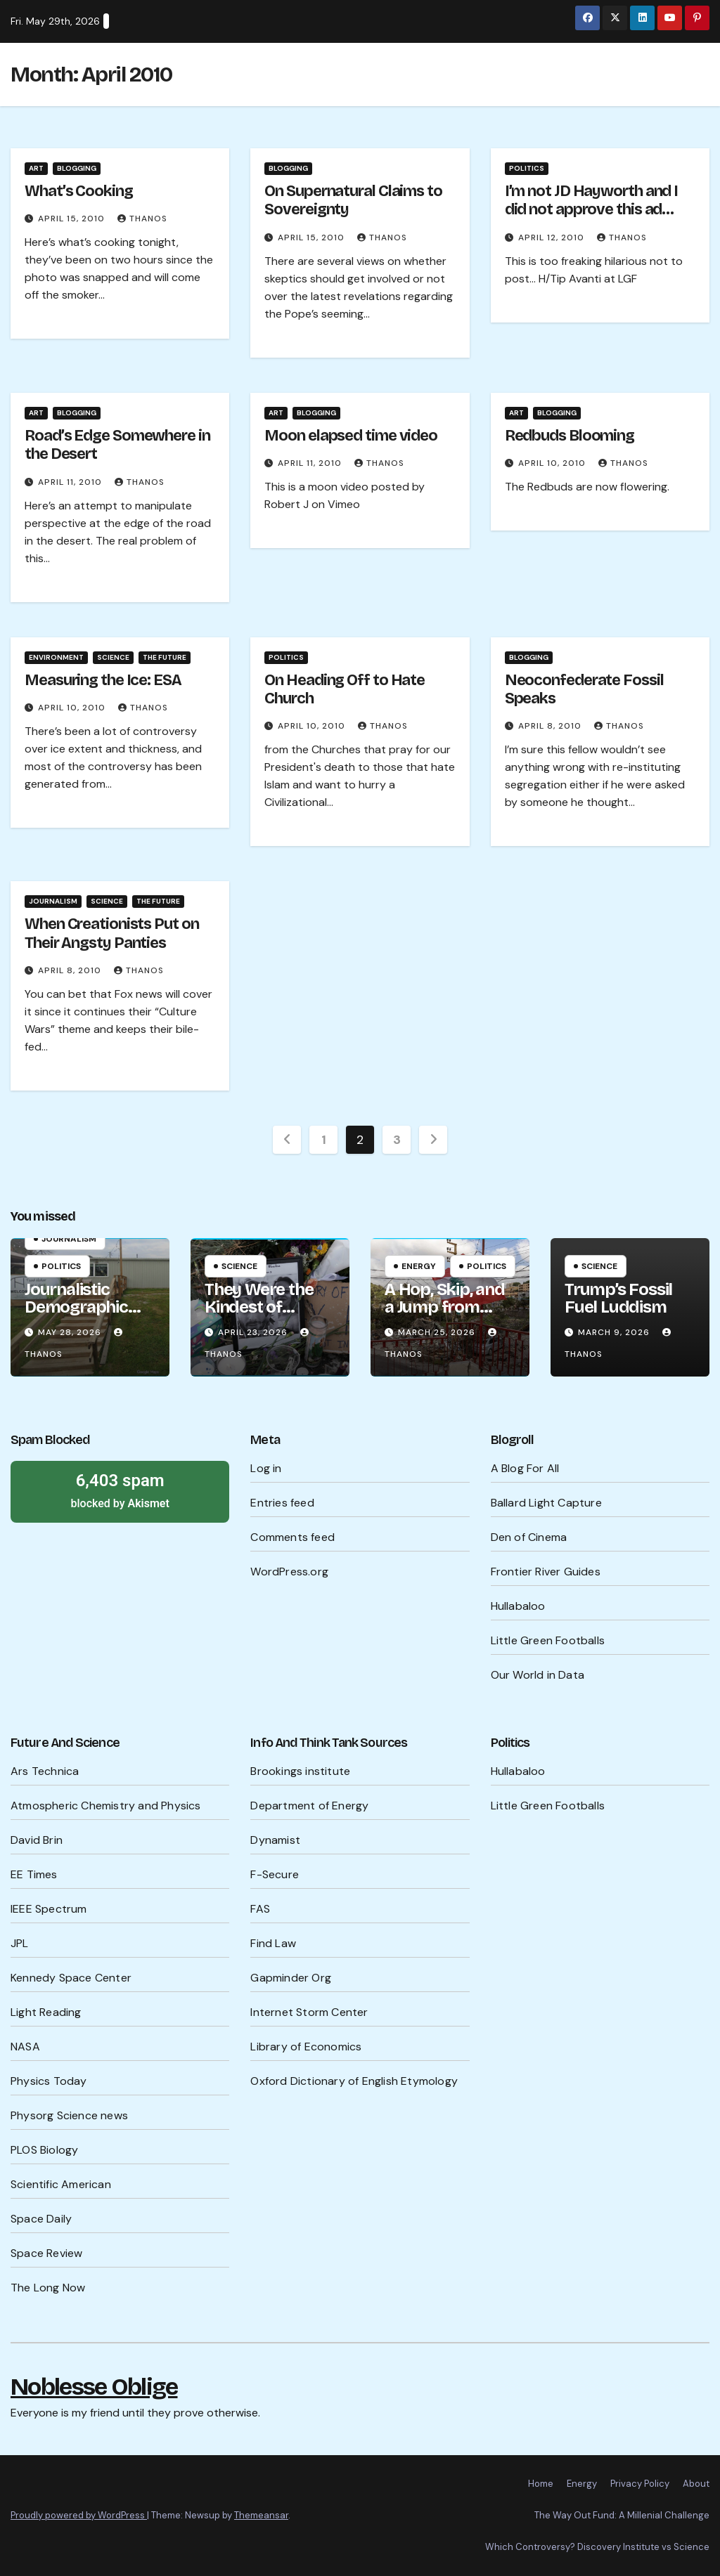 Image resolution: width=720 pixels, height=2576 pixels. I want to click on Physorg Science news, so click(69, 2115).